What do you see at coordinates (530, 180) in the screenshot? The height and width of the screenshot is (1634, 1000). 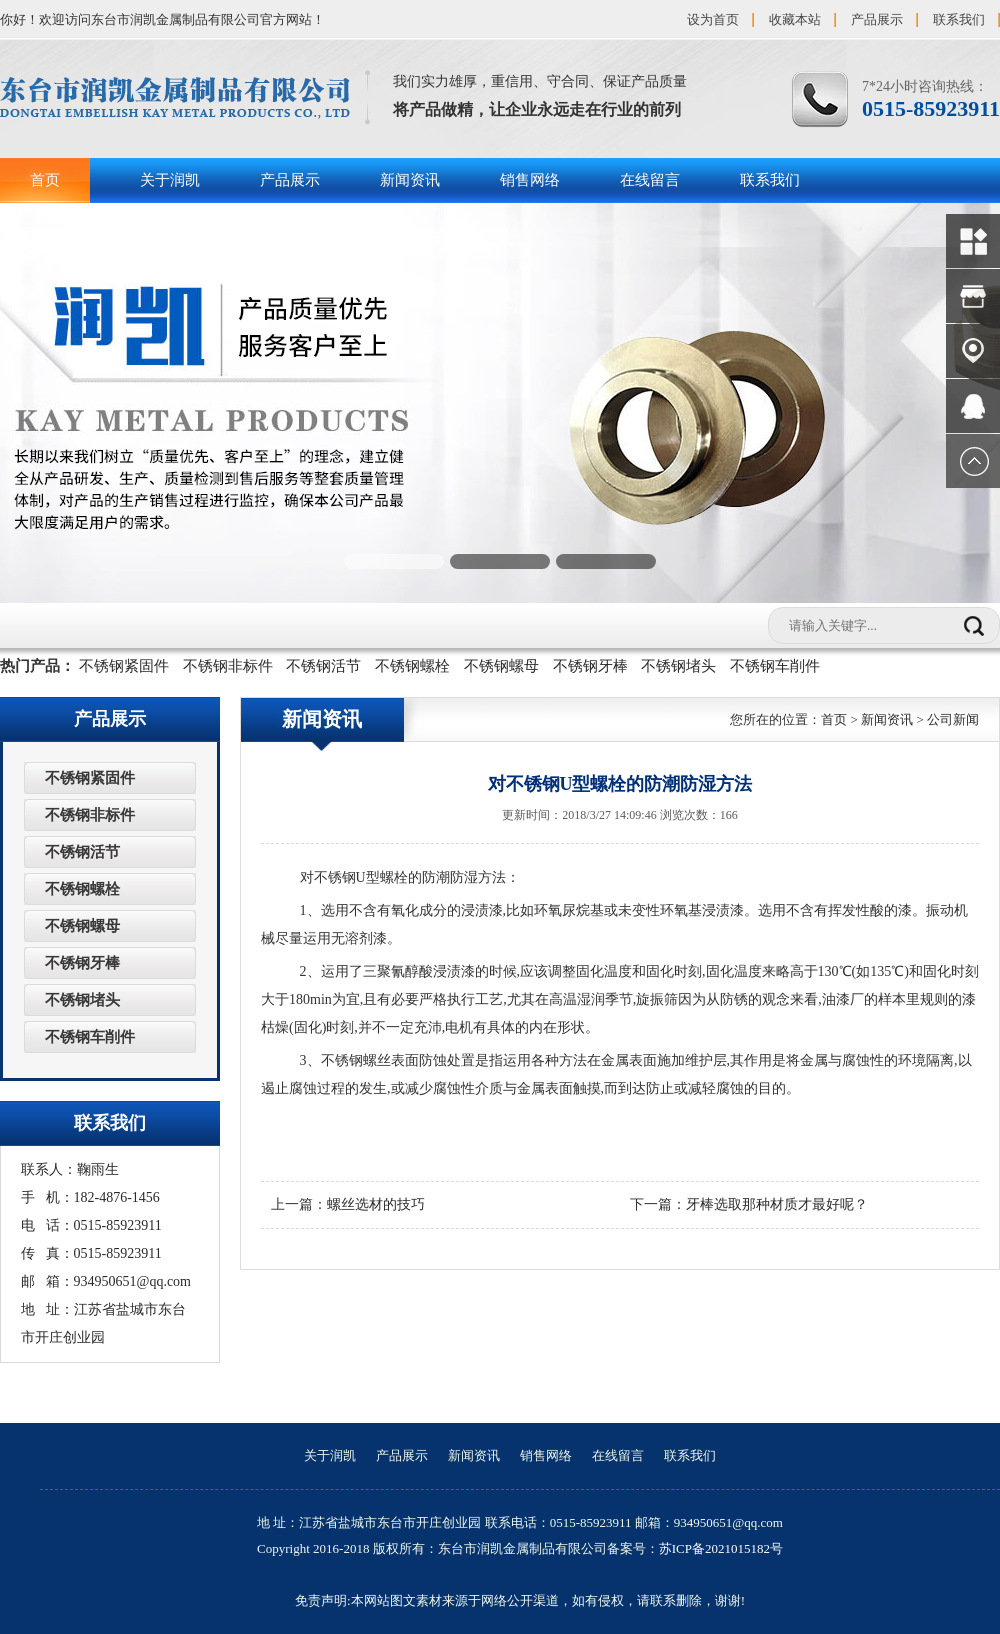 I see `销售网络` at bounding box center [530, 180].